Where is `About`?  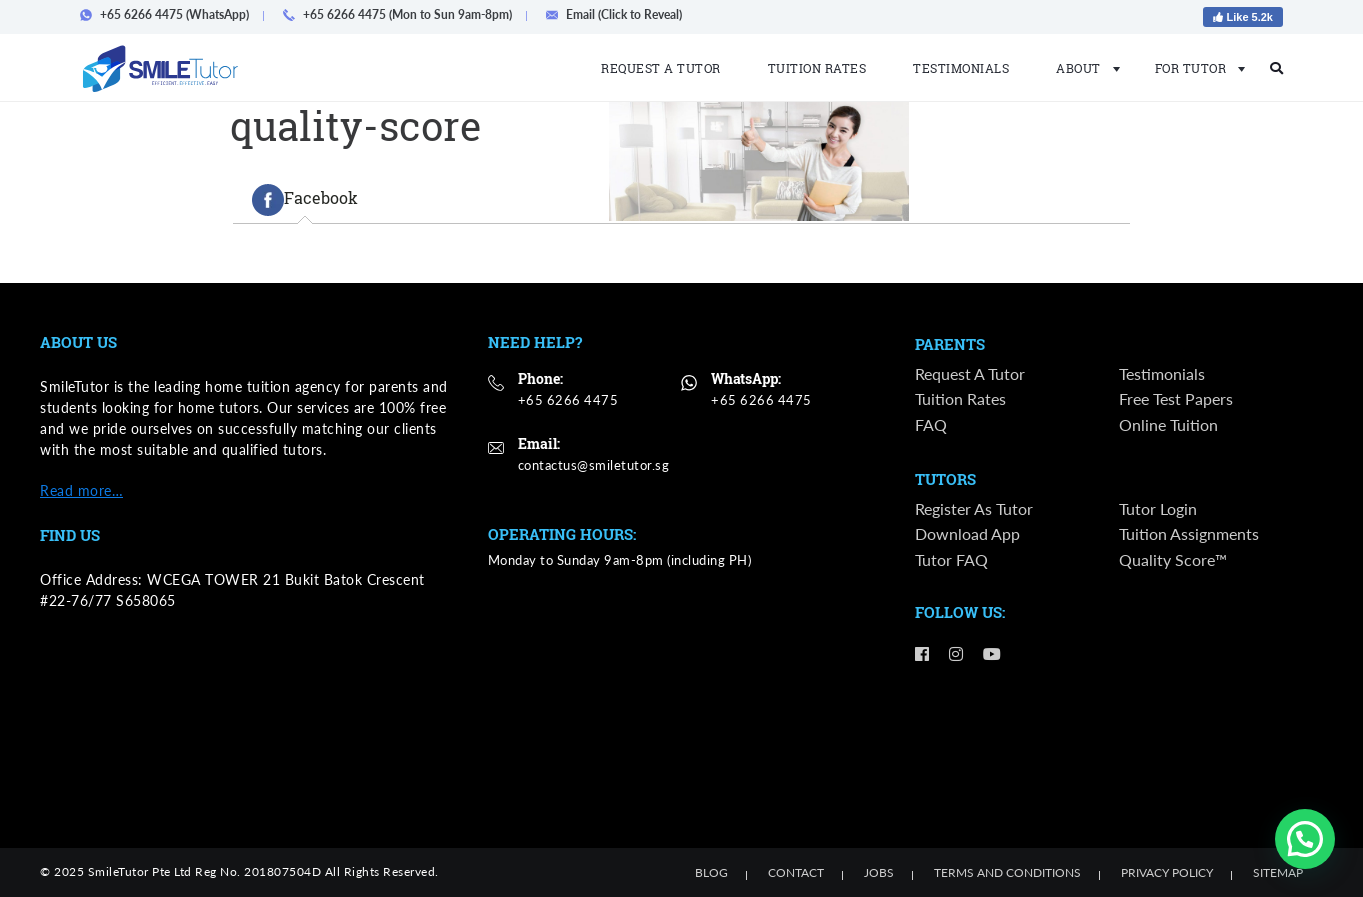 About is located at coordinates (1082, 68).